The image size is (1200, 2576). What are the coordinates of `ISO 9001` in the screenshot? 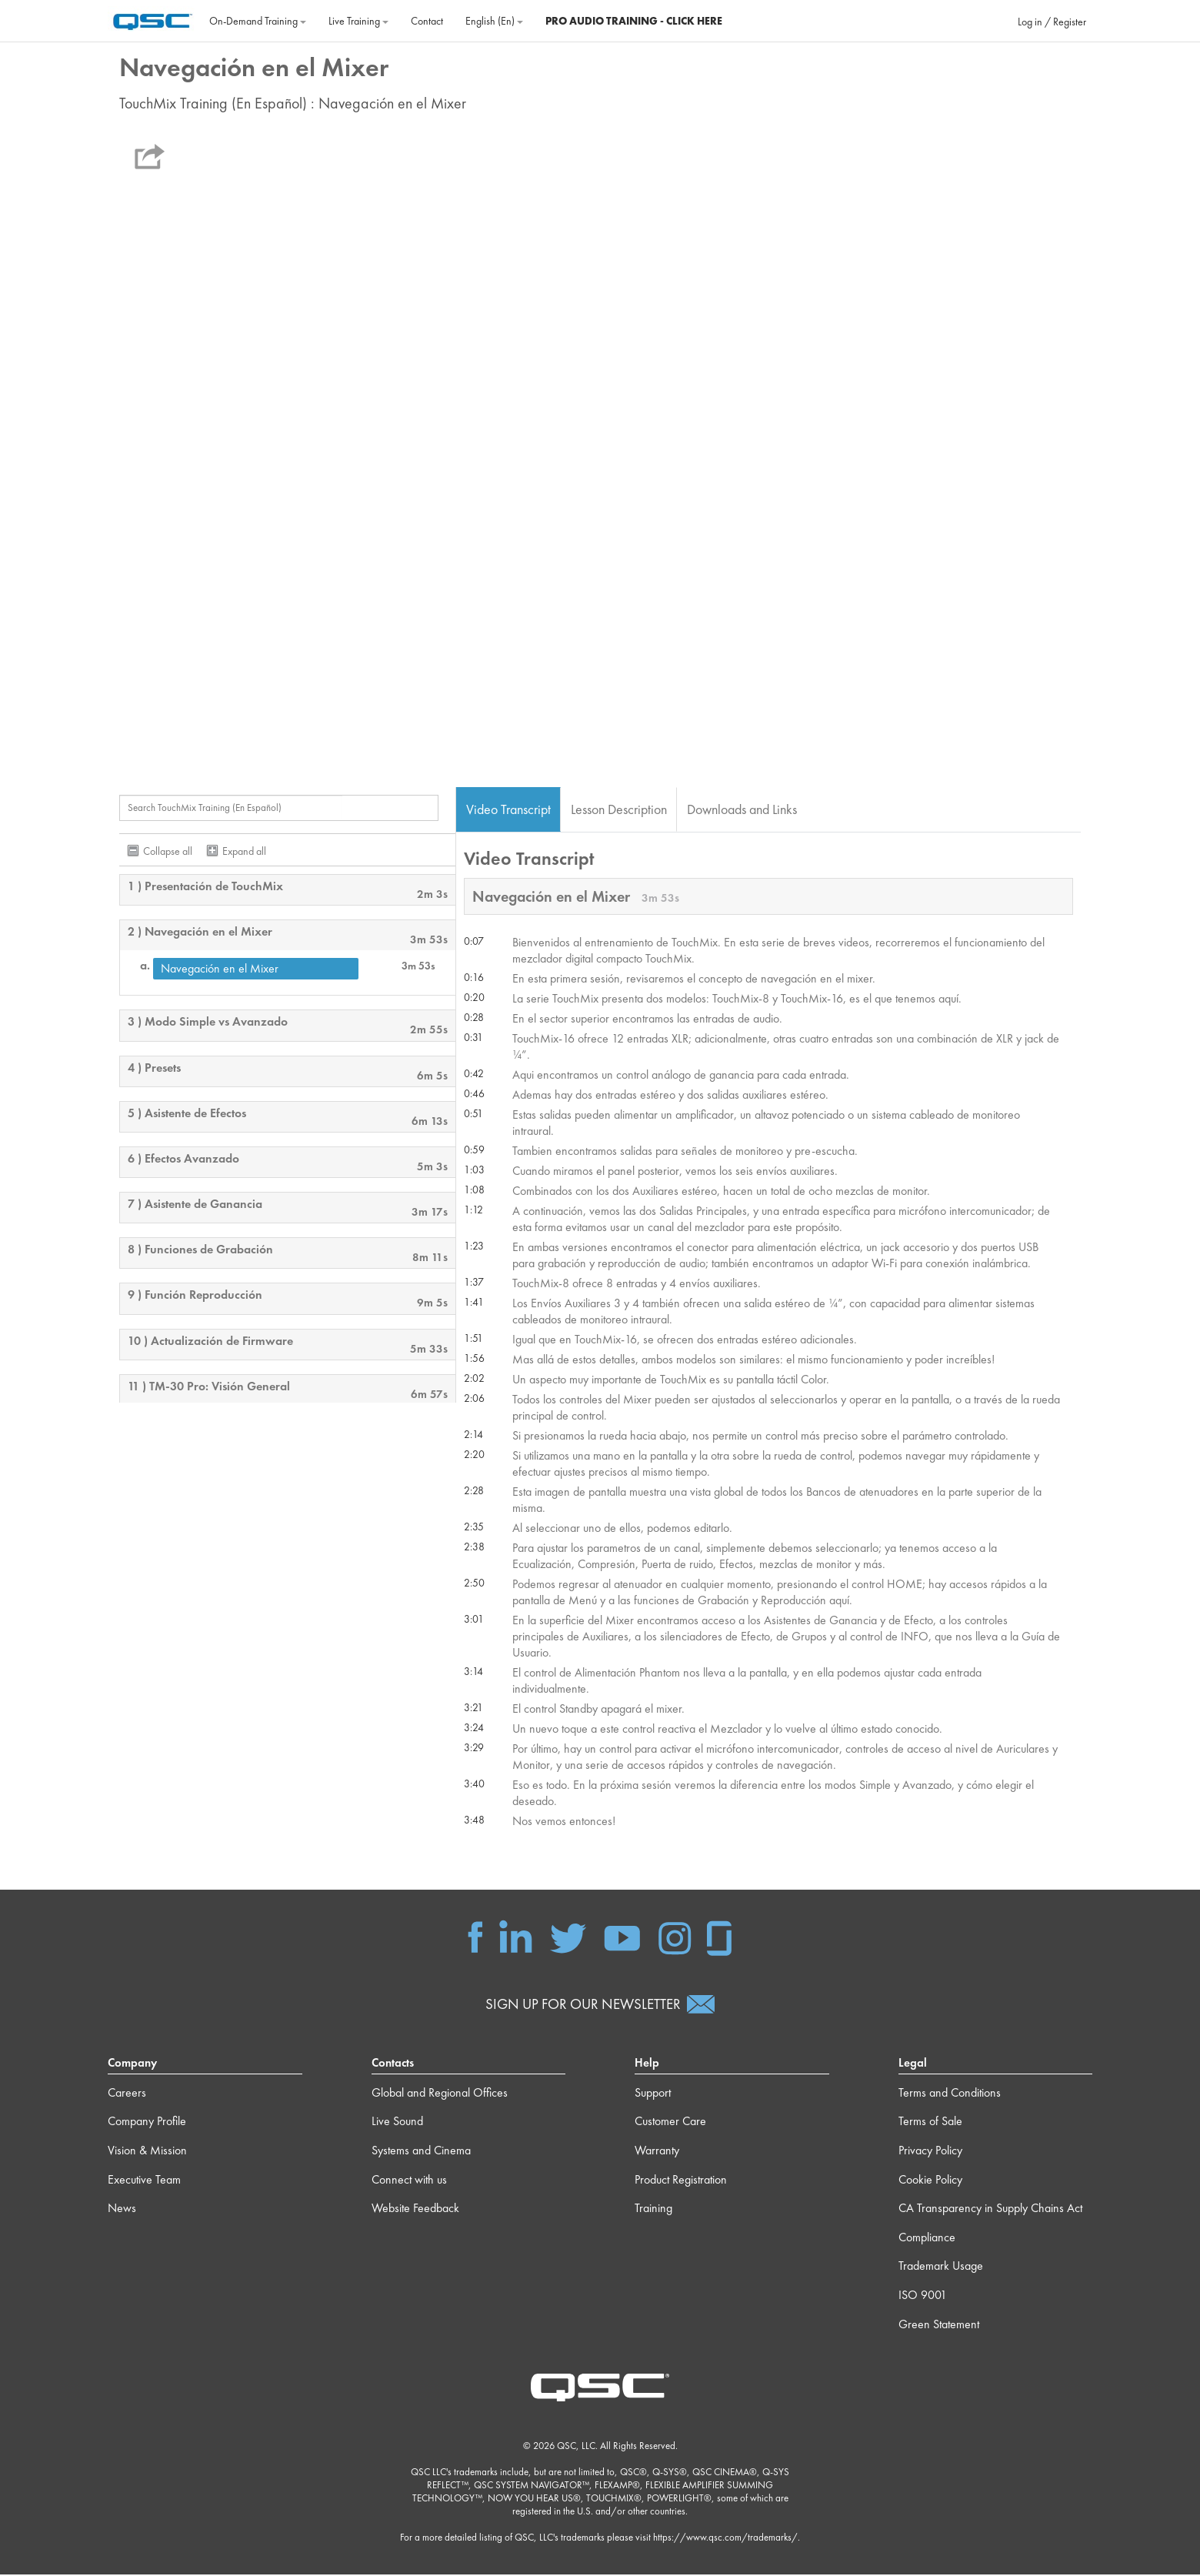 It's located at (922, 2296).